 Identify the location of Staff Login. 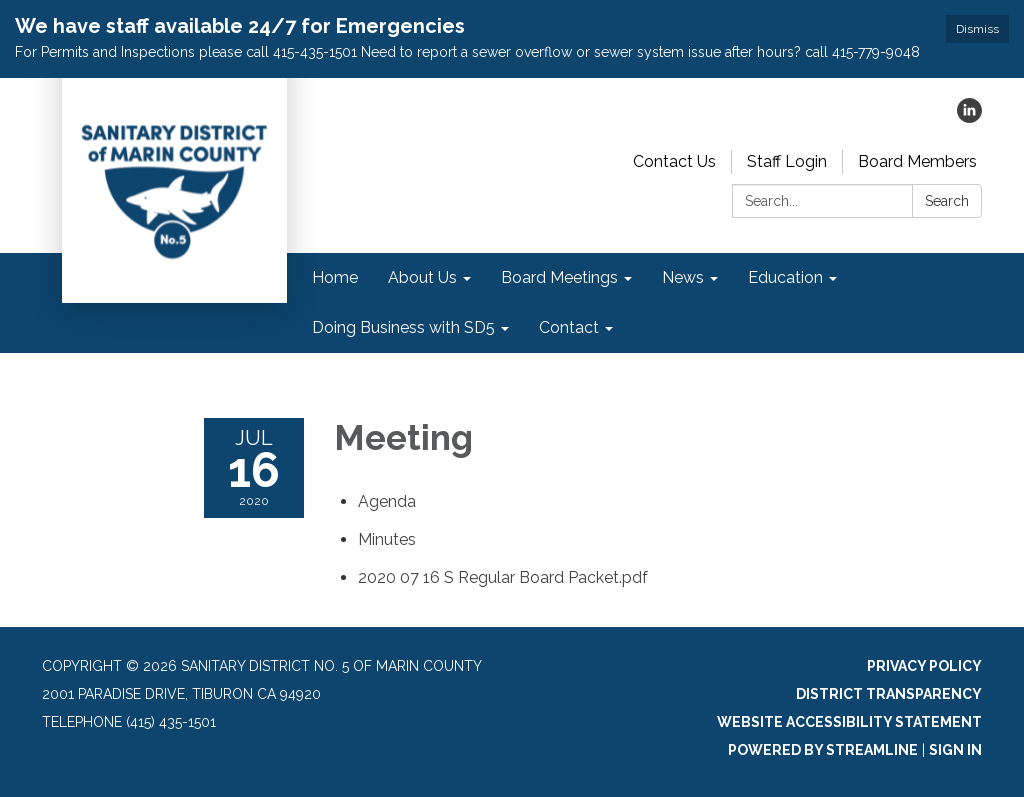
(787, 161).